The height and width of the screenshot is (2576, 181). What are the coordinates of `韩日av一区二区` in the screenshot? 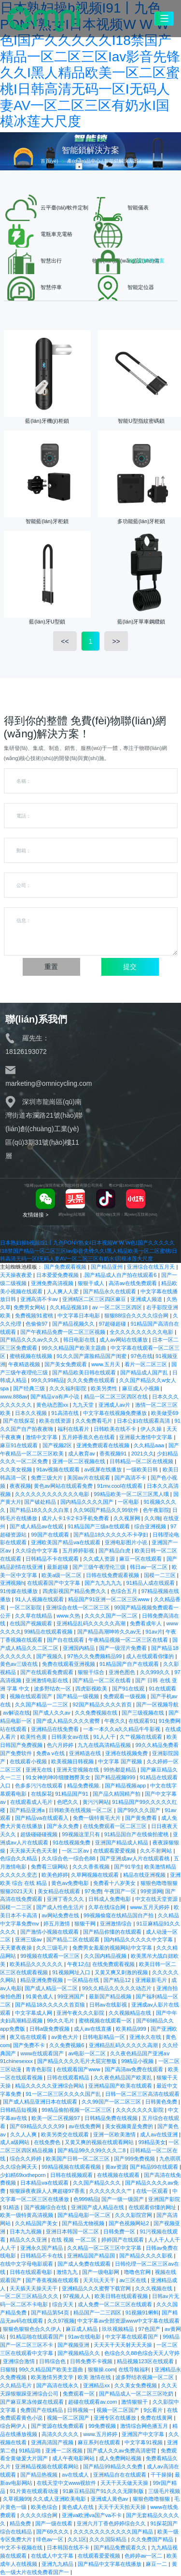 It's located at (149, 1567).